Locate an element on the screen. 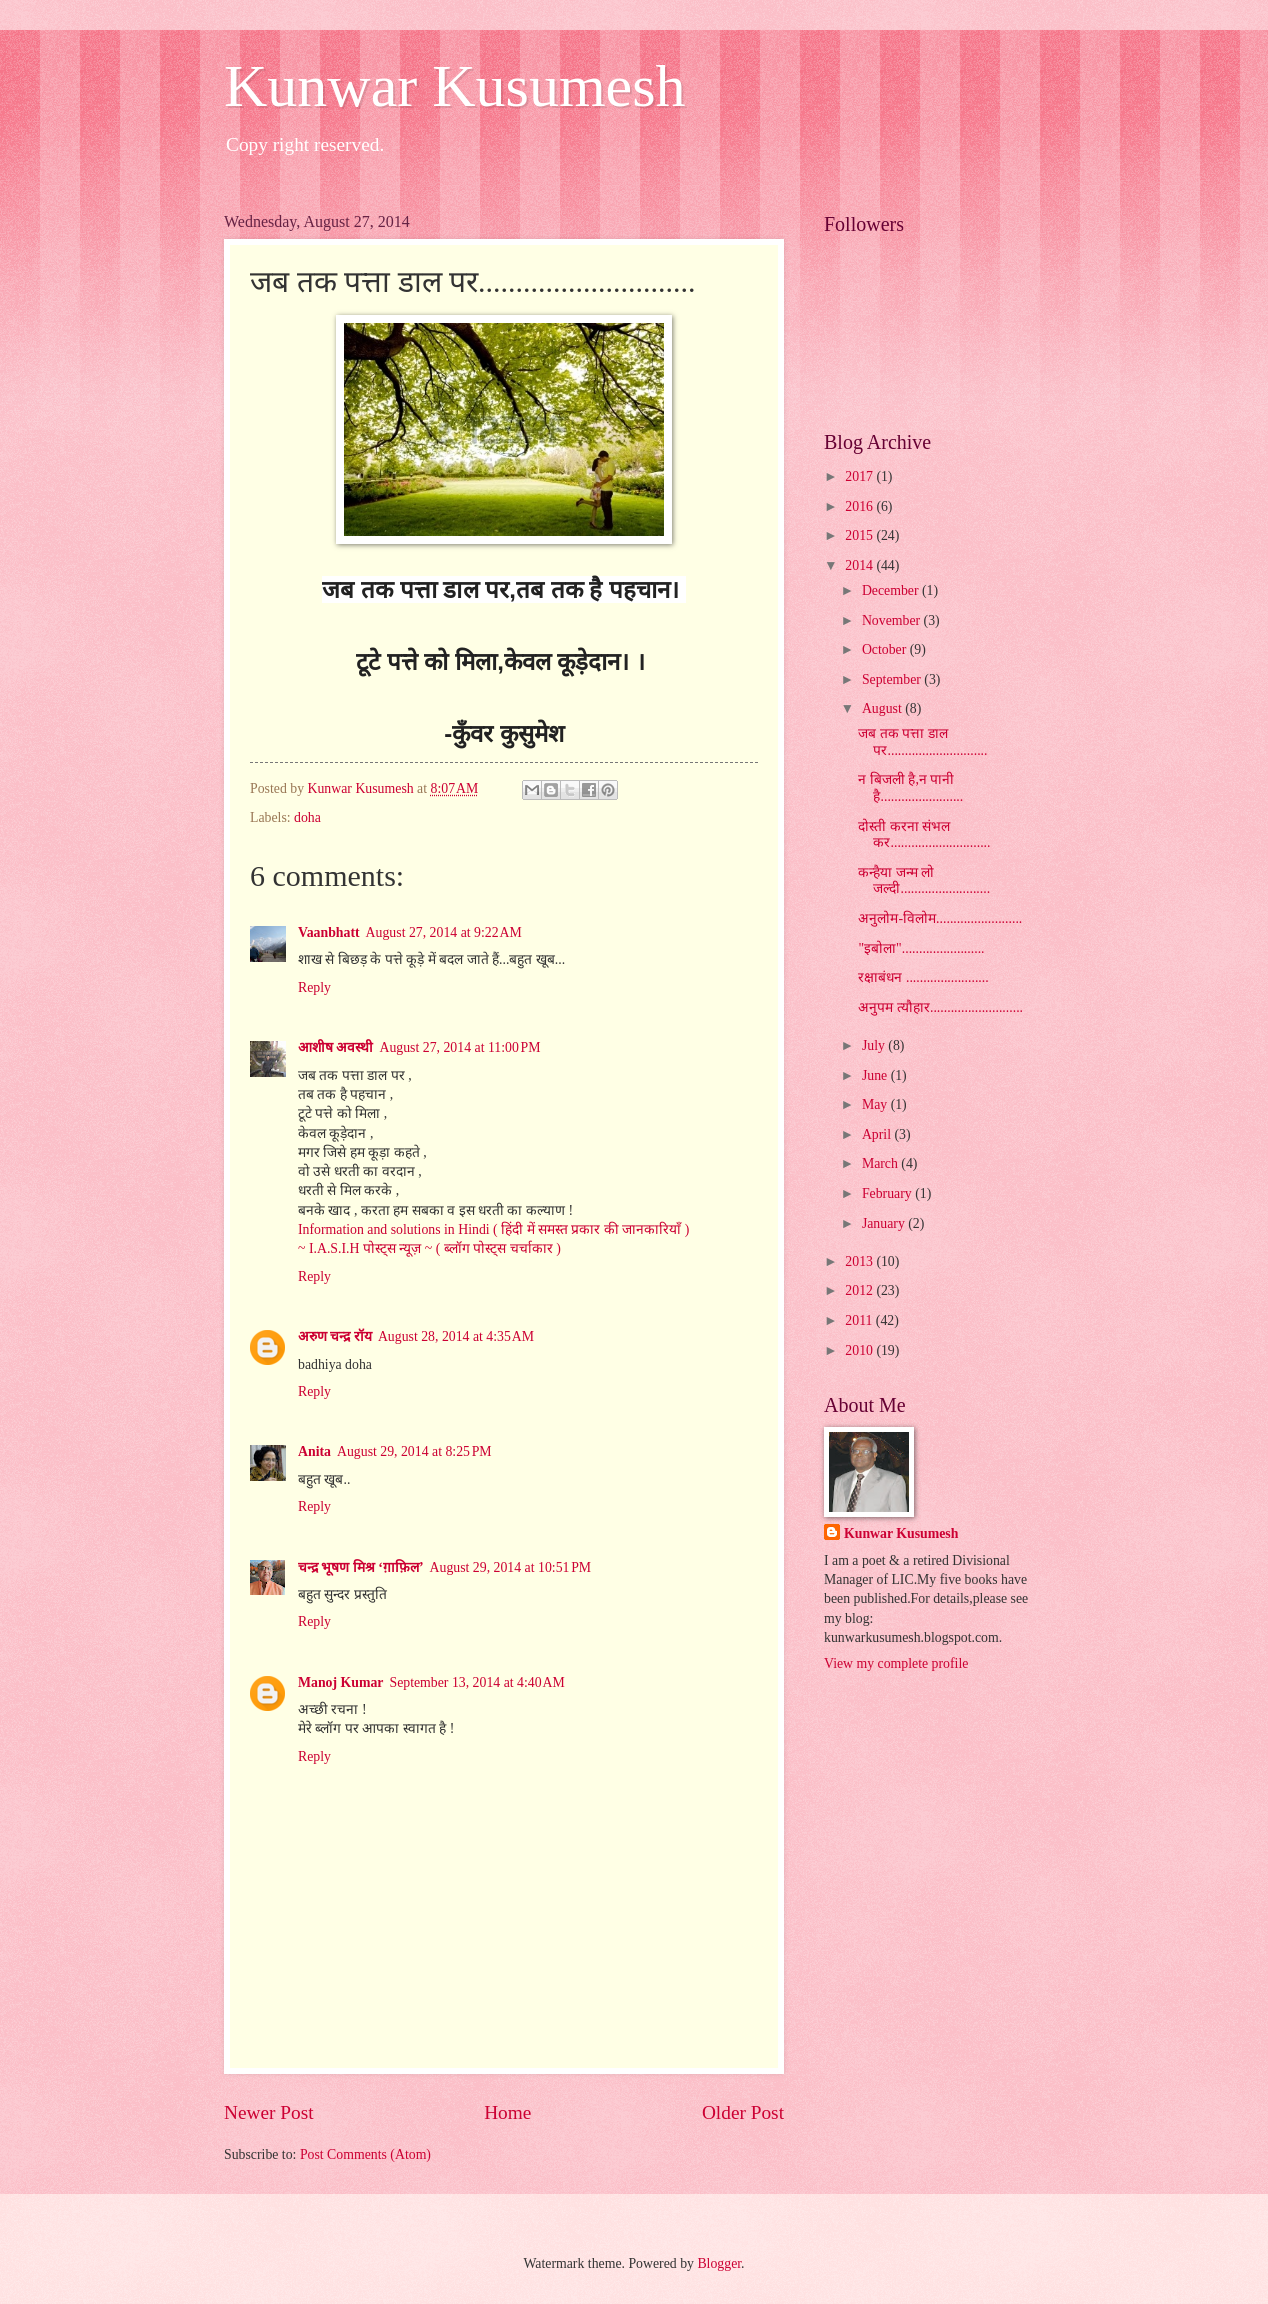 The width and height of the screenshot is (1268, 2304). August 29, 2014 at 8:25 PM is located at coordinates (414, 1451).